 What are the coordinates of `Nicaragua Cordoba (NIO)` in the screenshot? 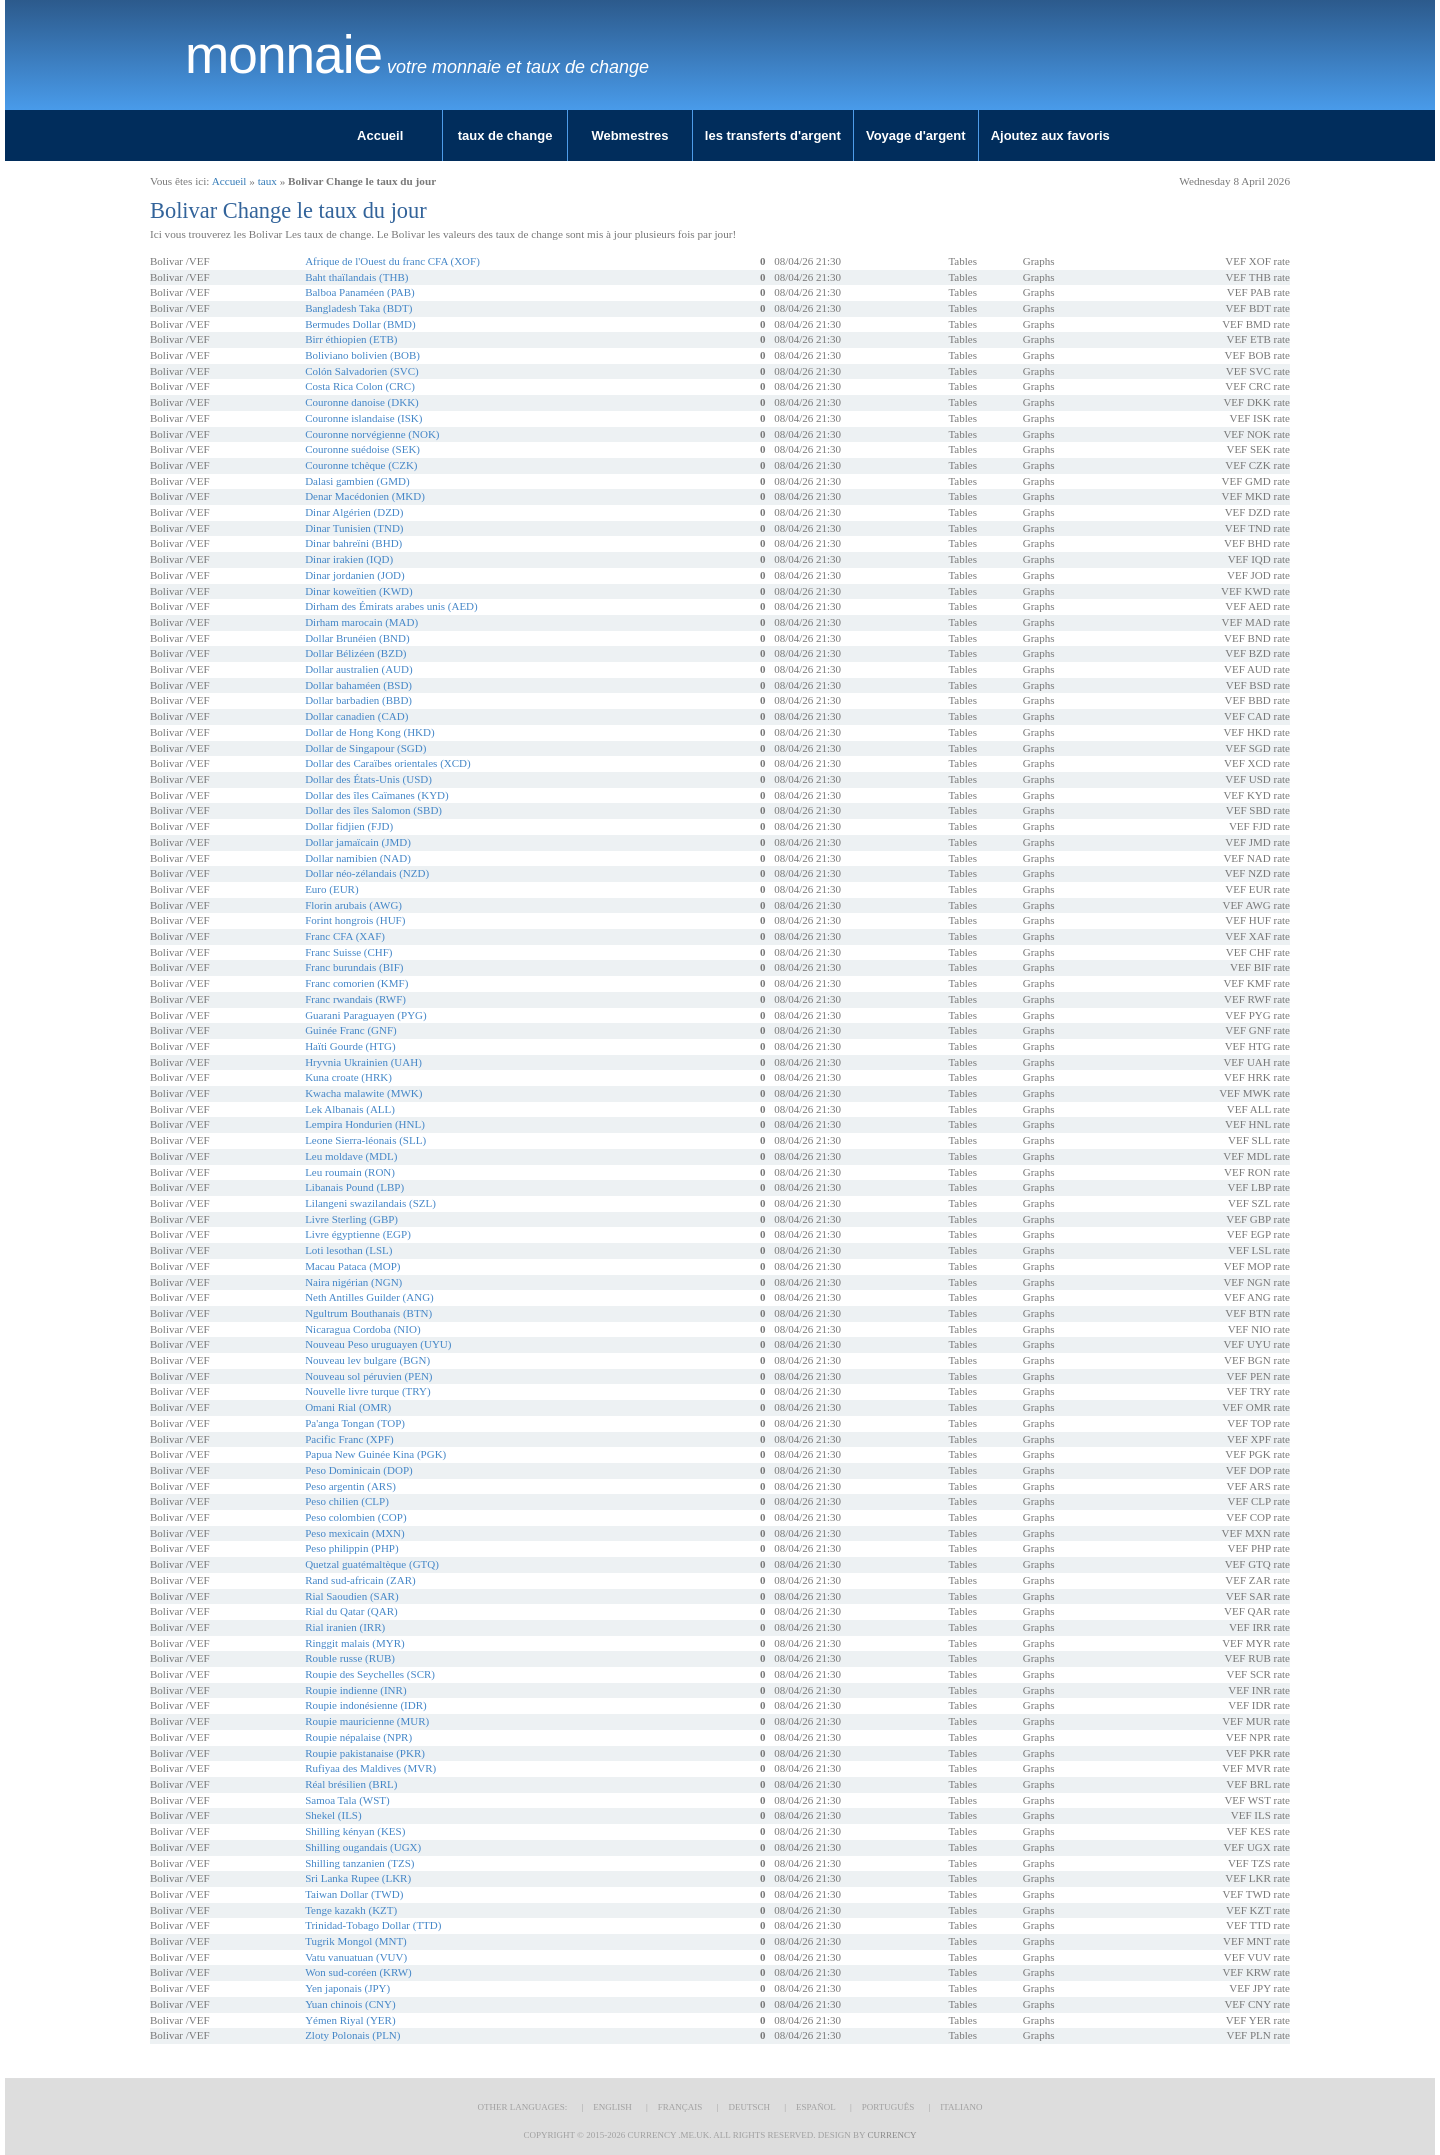 It's located at (362, 1329).